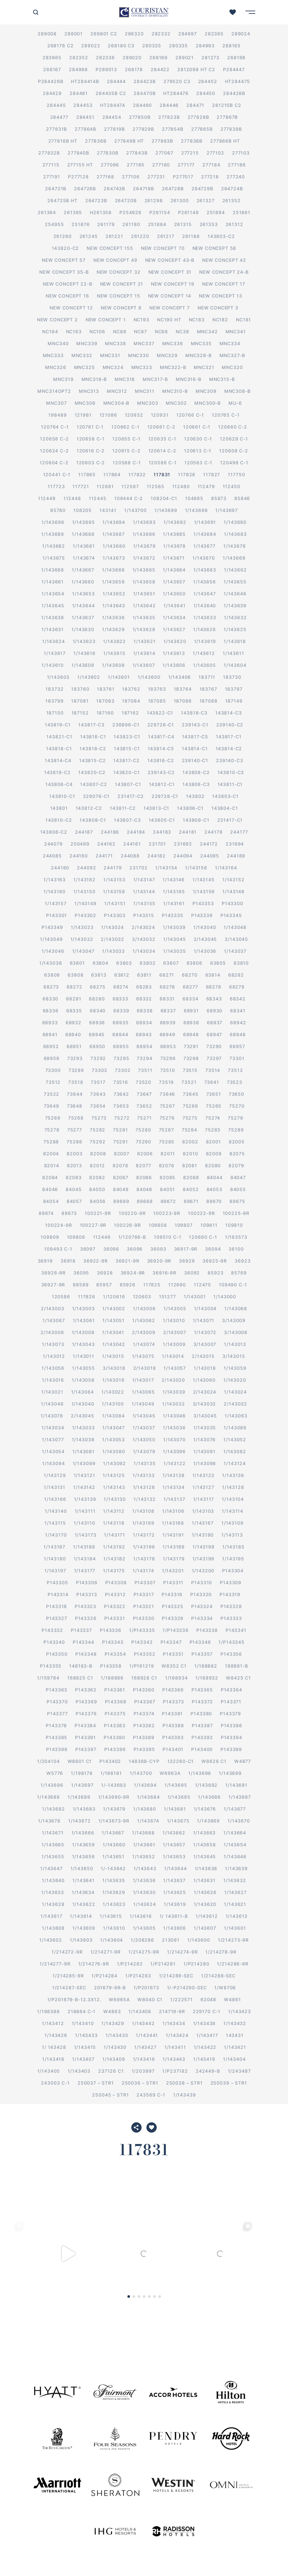 The width and height of the screenshot is (288, 2576). Describe the element at coordinates (51, 987) in the screenshot. I see `68273` at that location.